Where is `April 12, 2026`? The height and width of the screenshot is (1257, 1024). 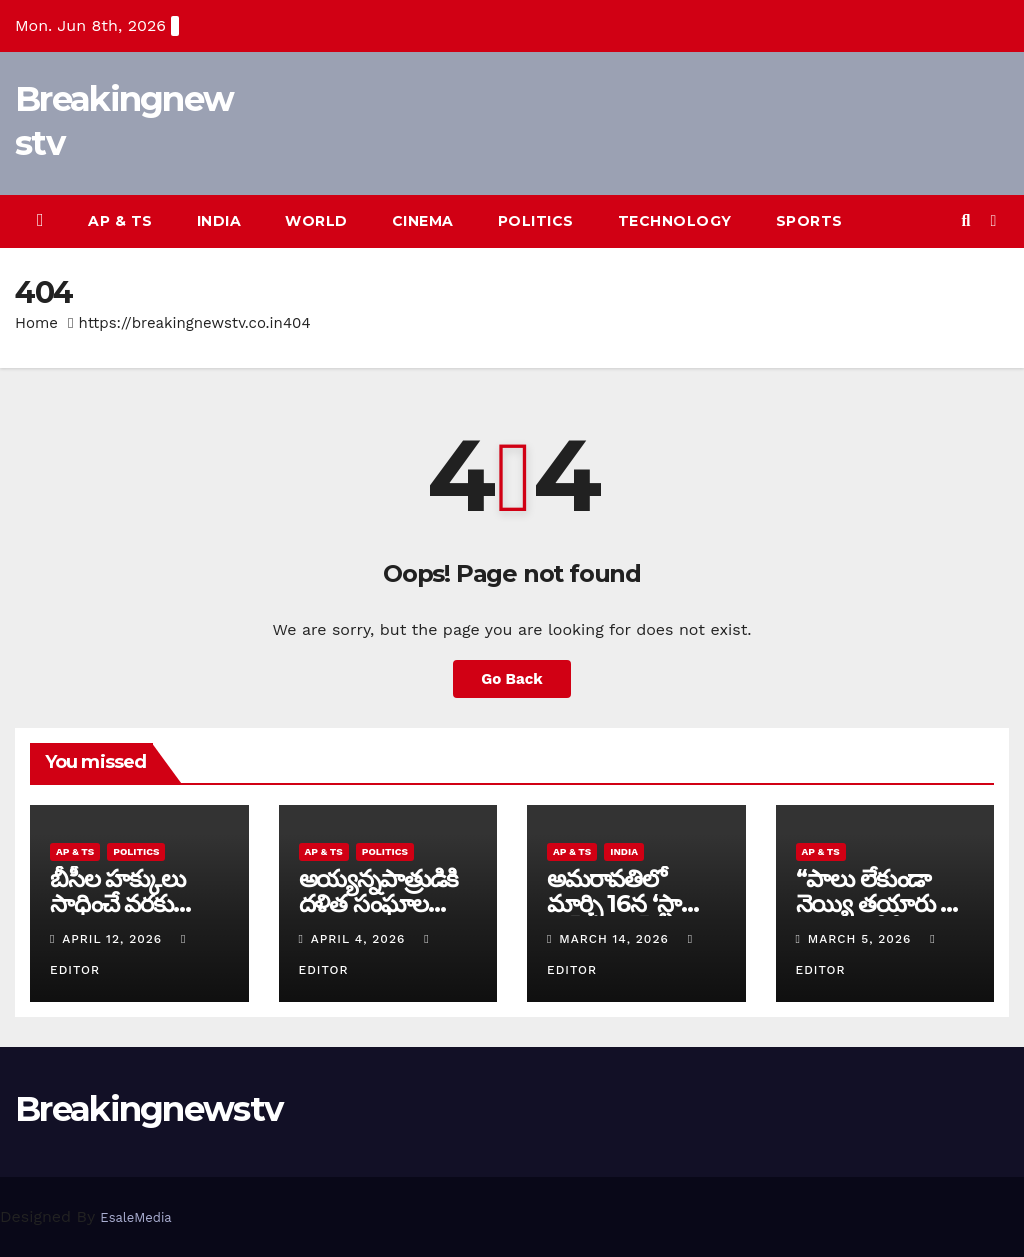 April 12, 2026 is located at coordinates (114, 939).